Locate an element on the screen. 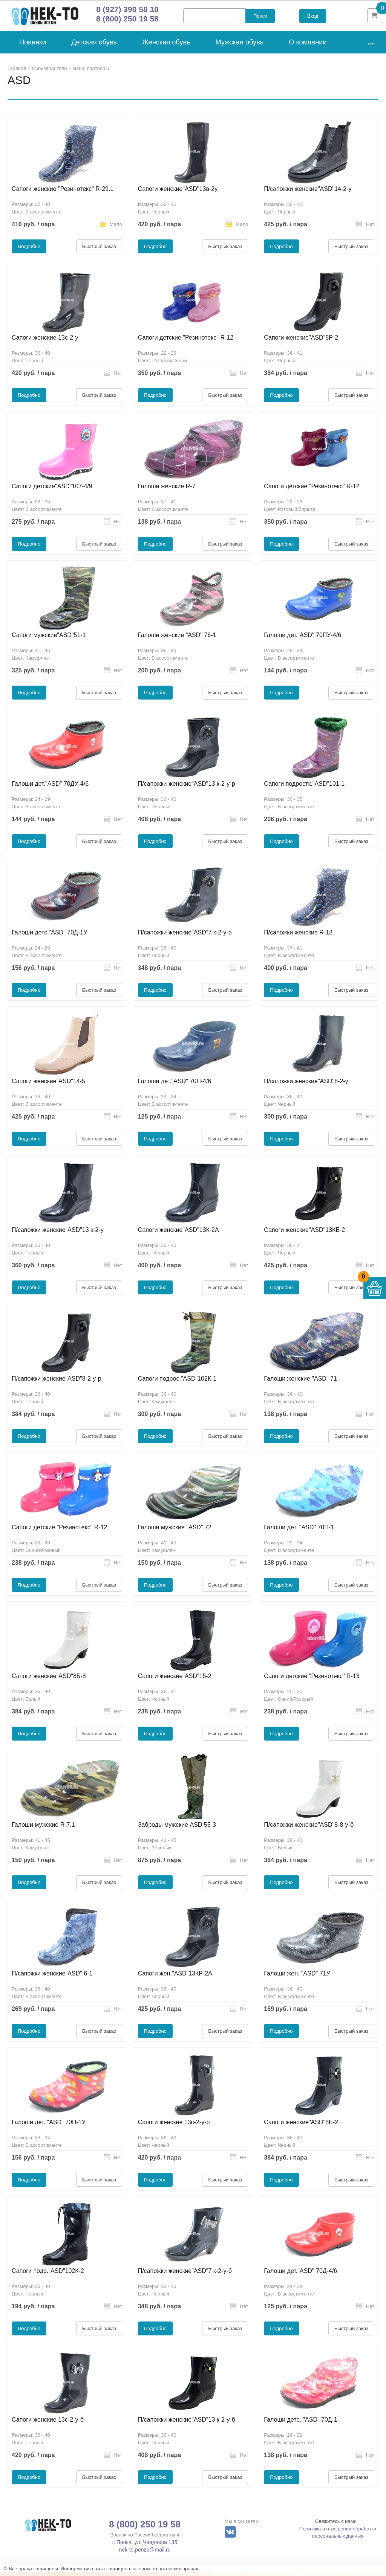 The image size is (386, 2576). Сапоги детские "Резинотекс" R-12 is located at coordinates (185, 341).